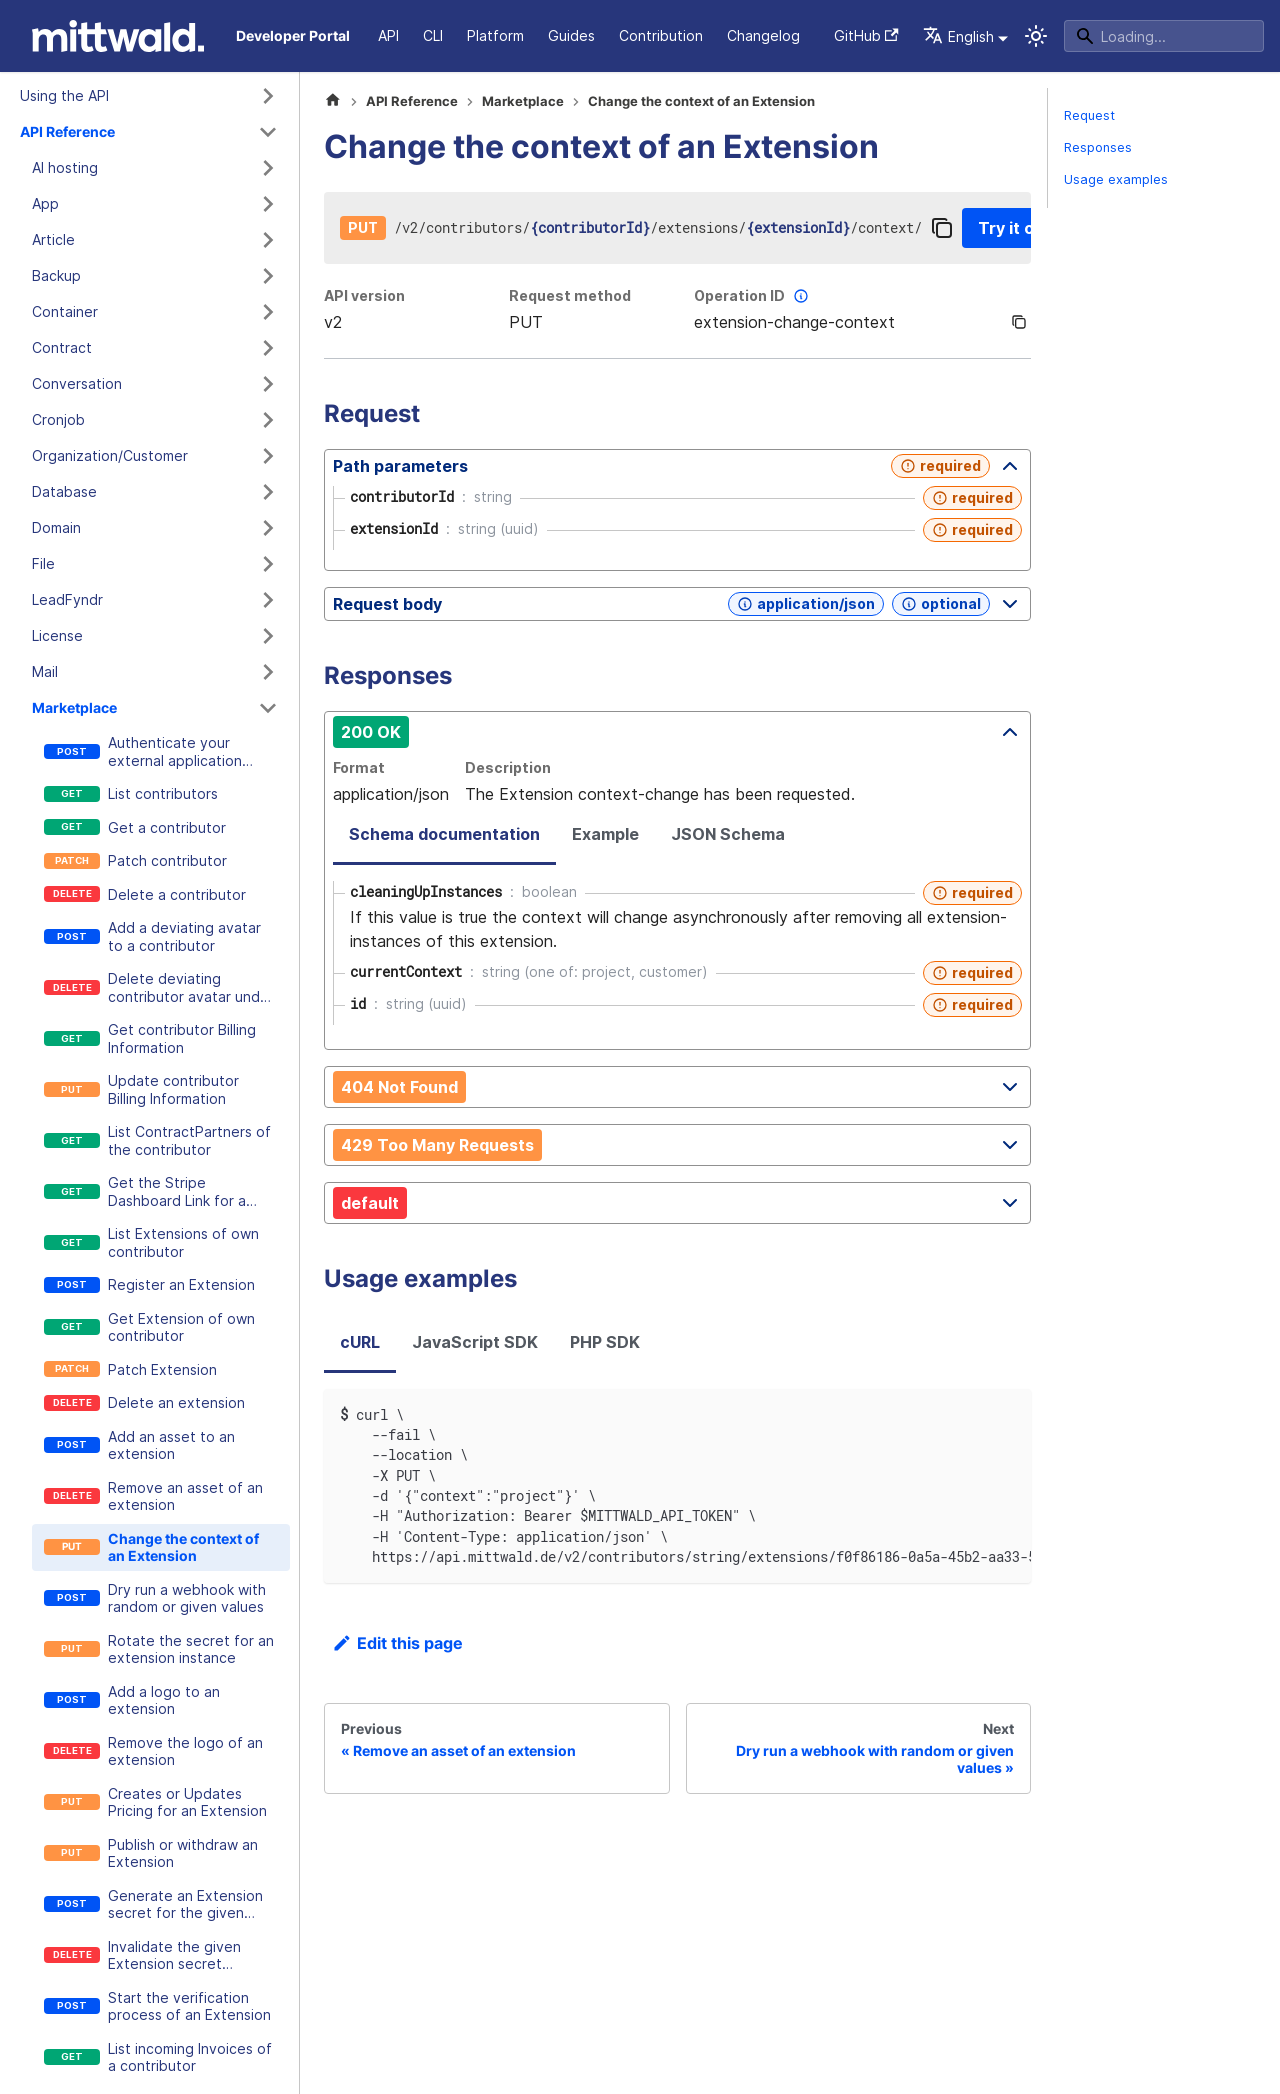 The image size is (1280, 2094). What do you see at coordinates (866, 35) in the screenshot?
I see `GitHub` at bounding box center [866, 35].